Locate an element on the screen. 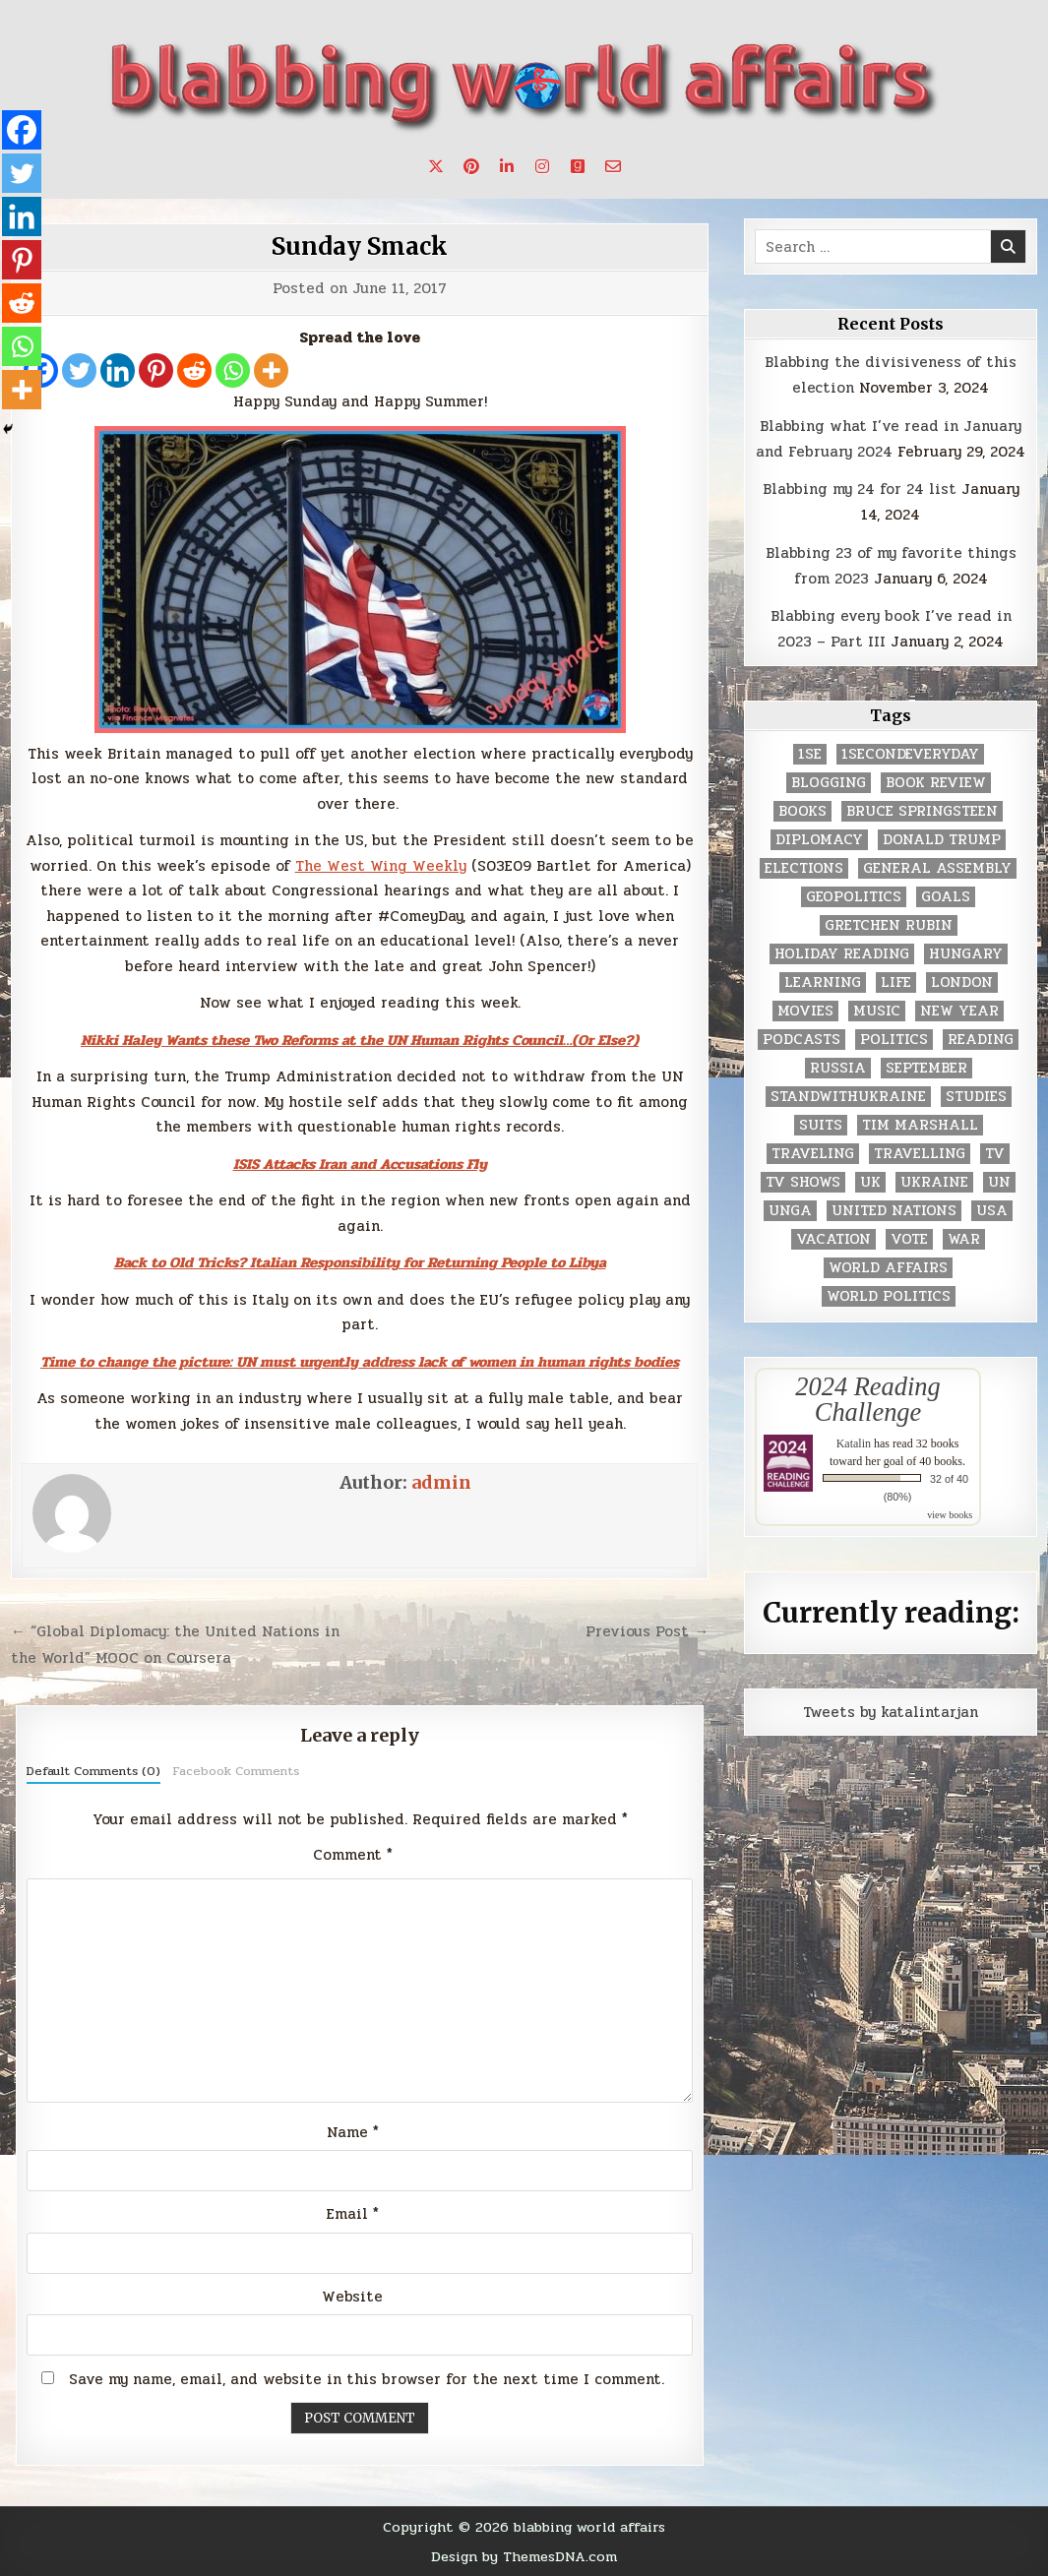 This screenshot has width=1048, height=2576. studies [studies (7 items)] is located at coordinates (976, 1096).